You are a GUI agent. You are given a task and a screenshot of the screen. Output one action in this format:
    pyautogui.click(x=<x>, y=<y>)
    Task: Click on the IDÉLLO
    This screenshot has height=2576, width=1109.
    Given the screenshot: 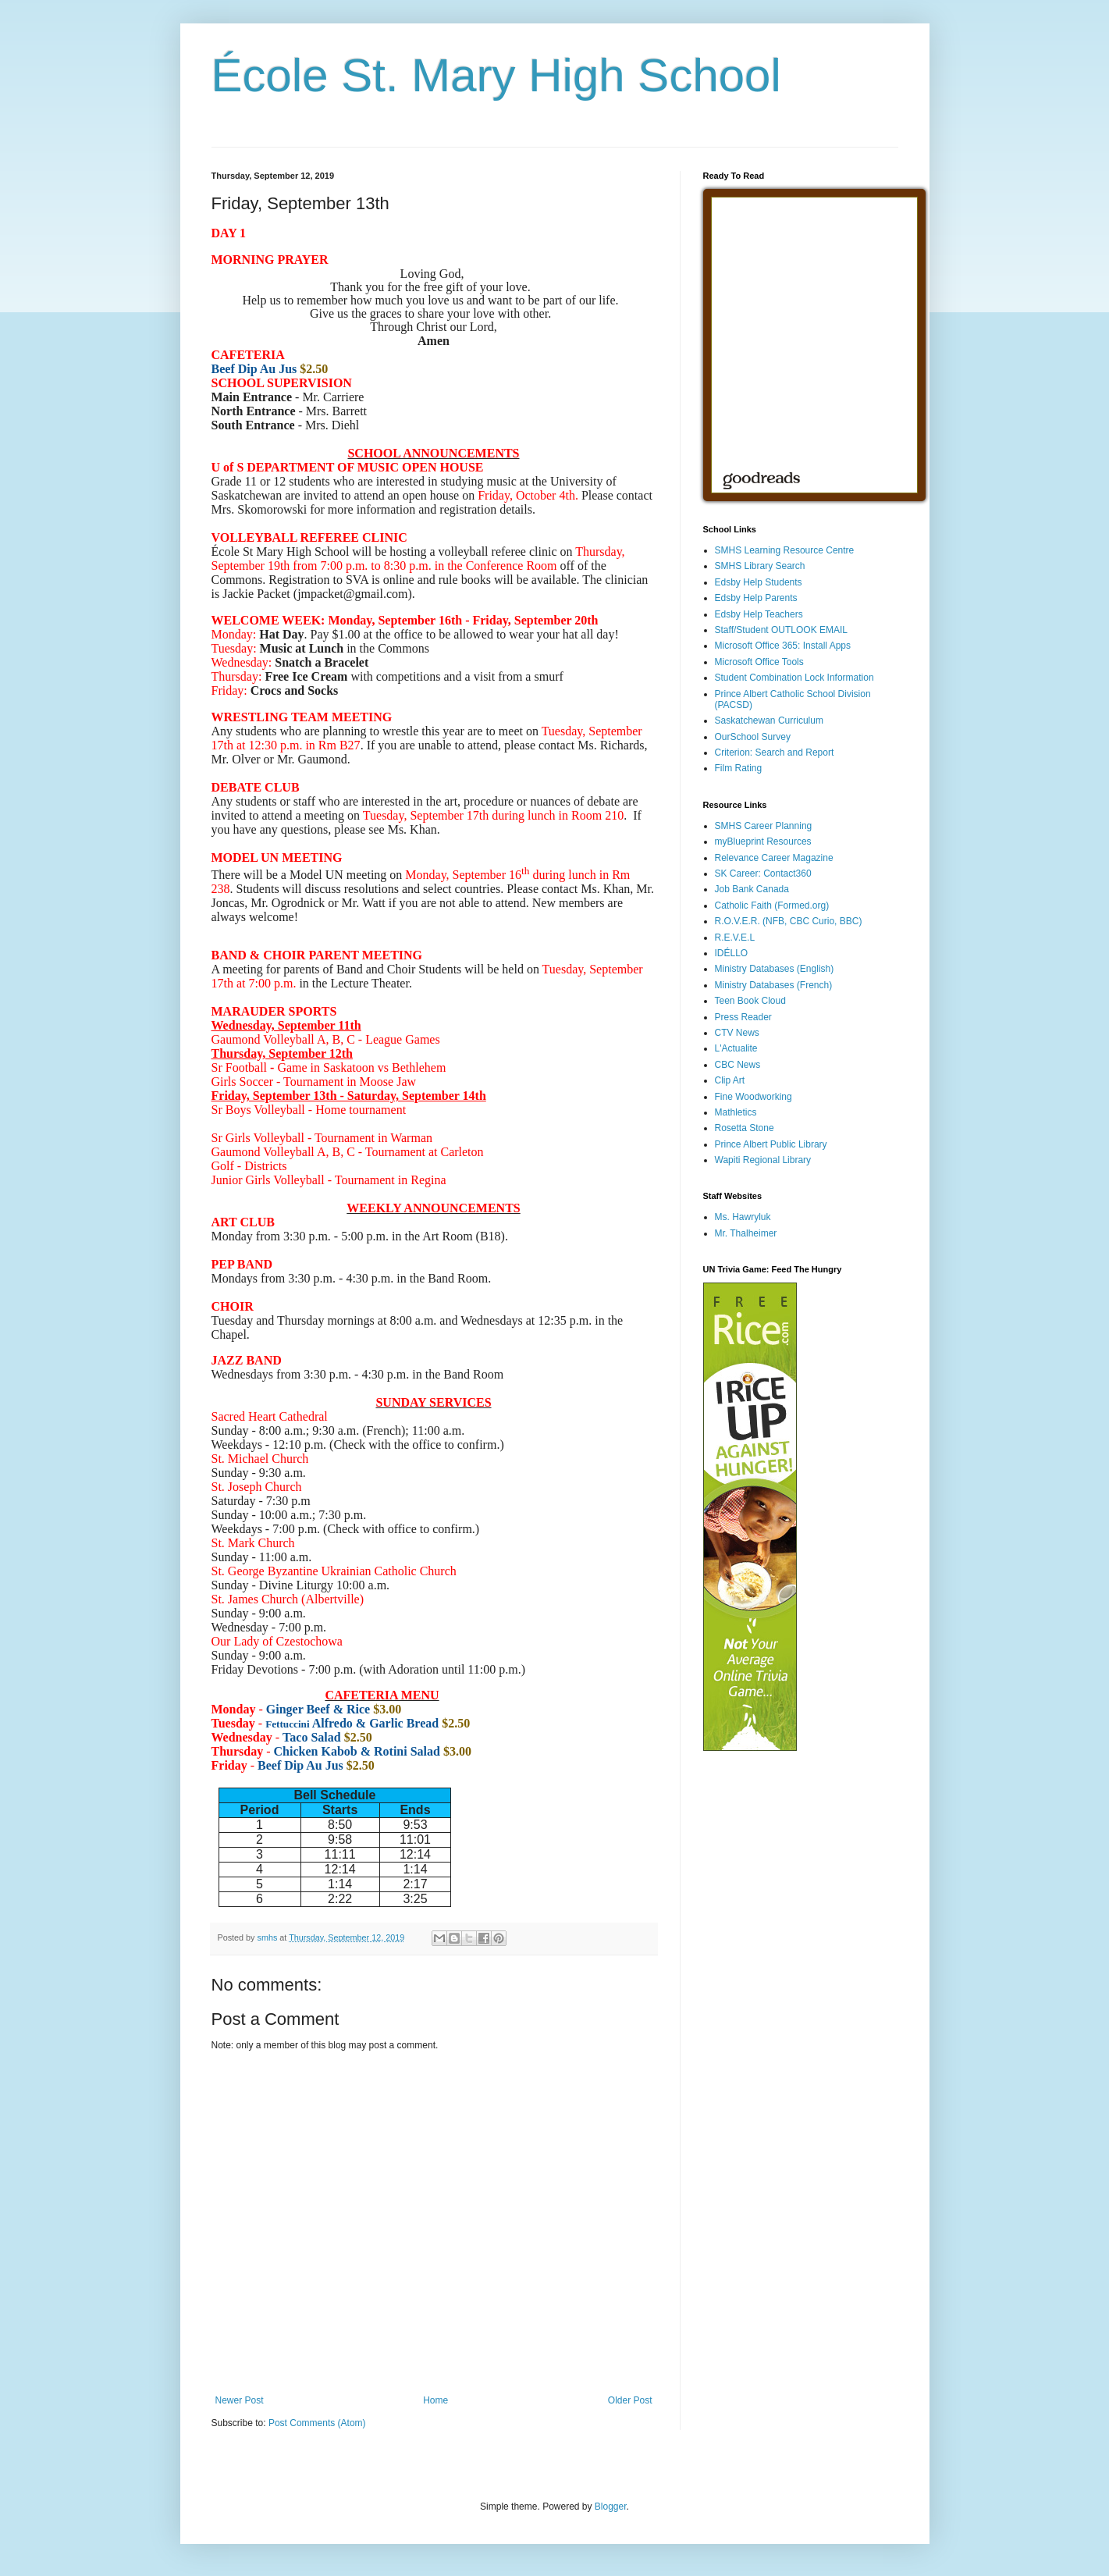 What is the action you would take?
    pyautogui.click(x=731, y=953)
    